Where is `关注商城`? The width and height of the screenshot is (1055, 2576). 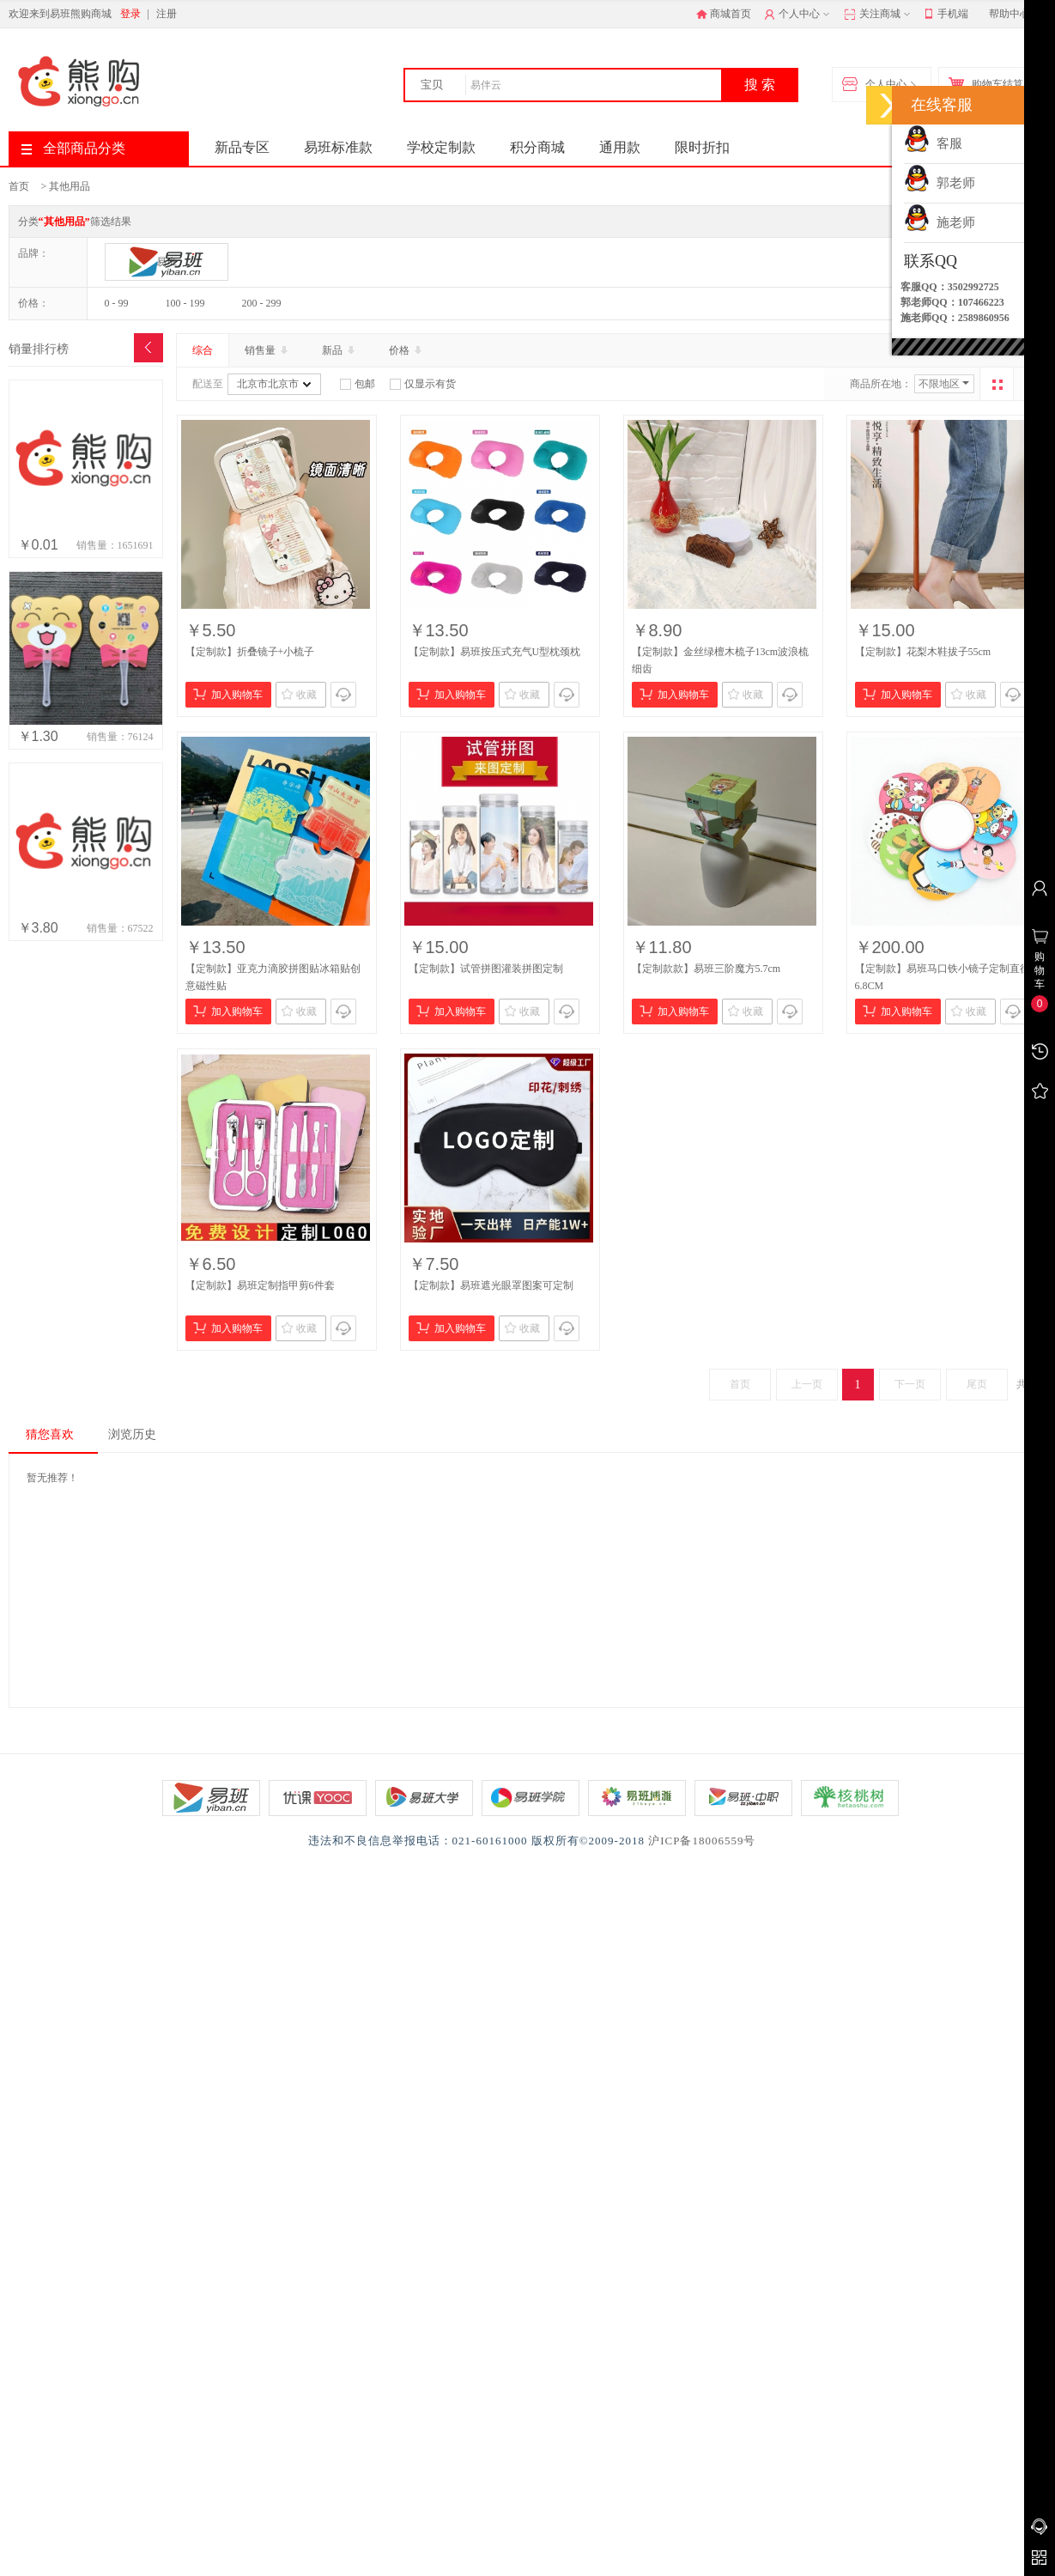
关注商城 is located at coordinates (878, 14).